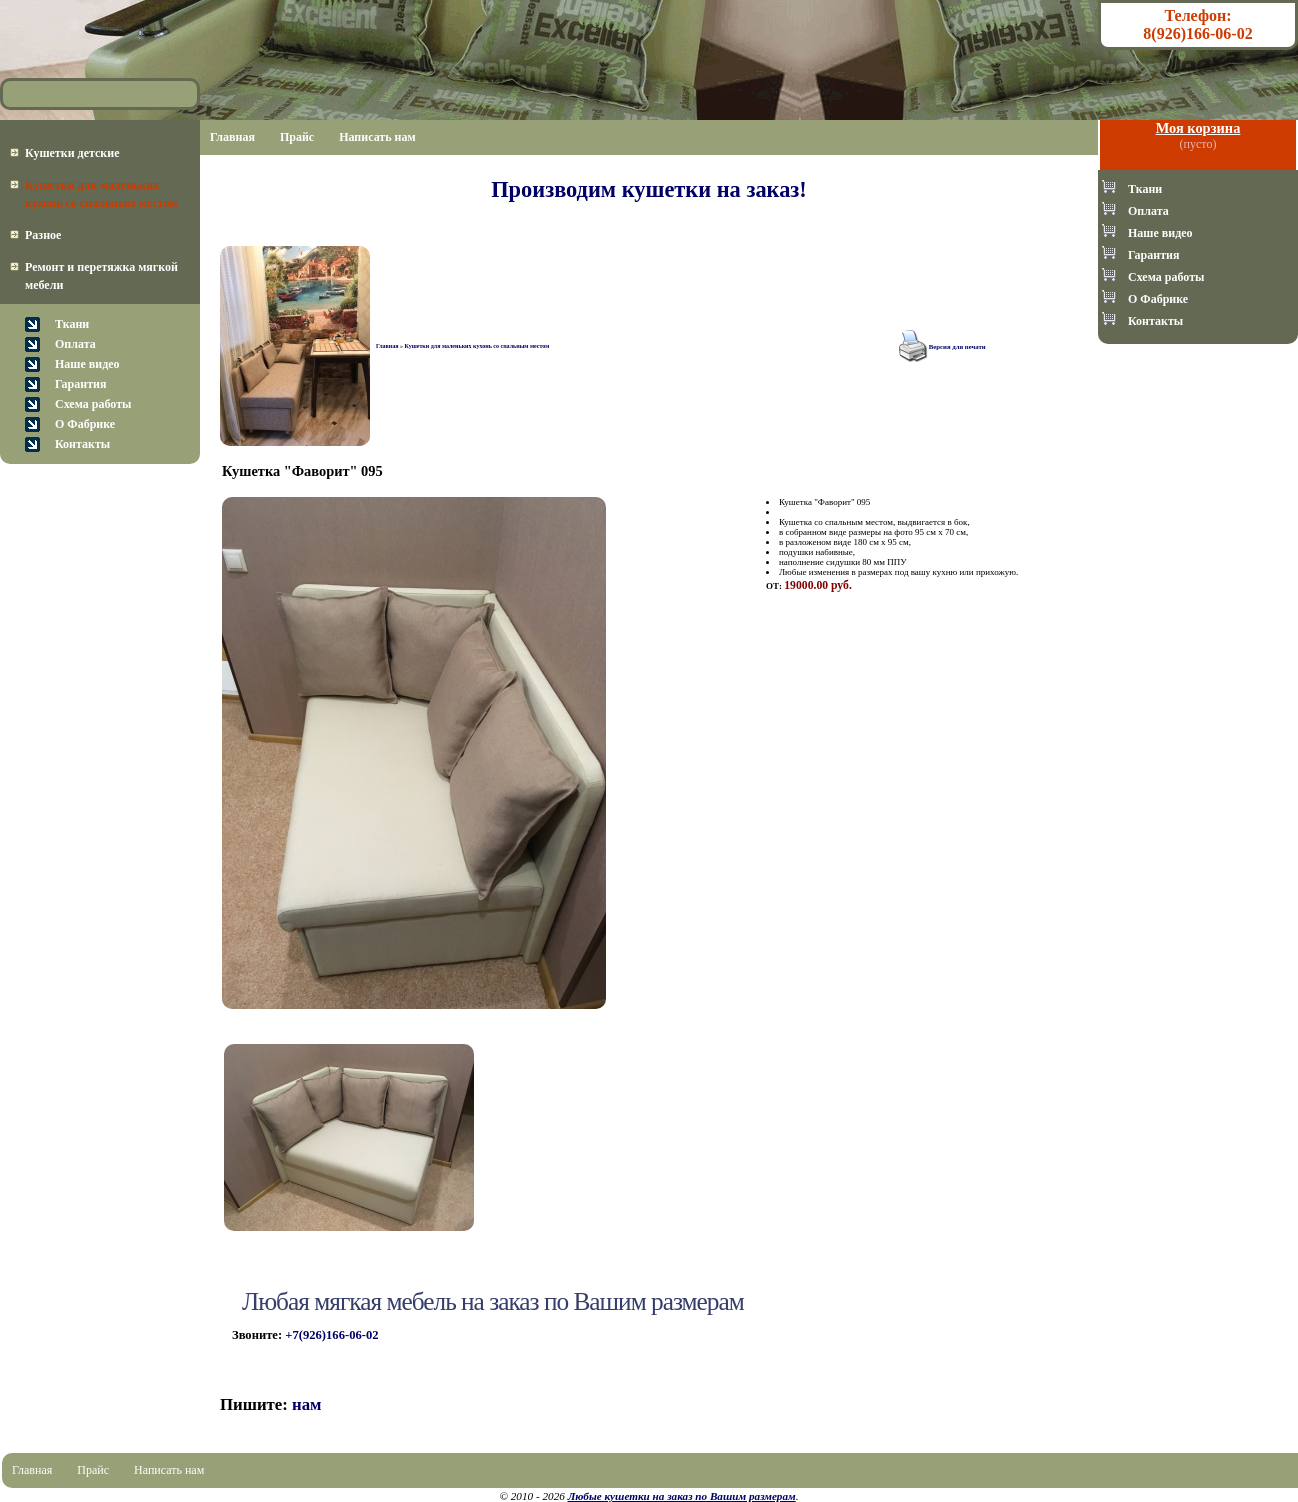 The image size is (1298, 1502). Describe the element at coordinates (43, 235) in the screenshot. I see `Разное` at that location.